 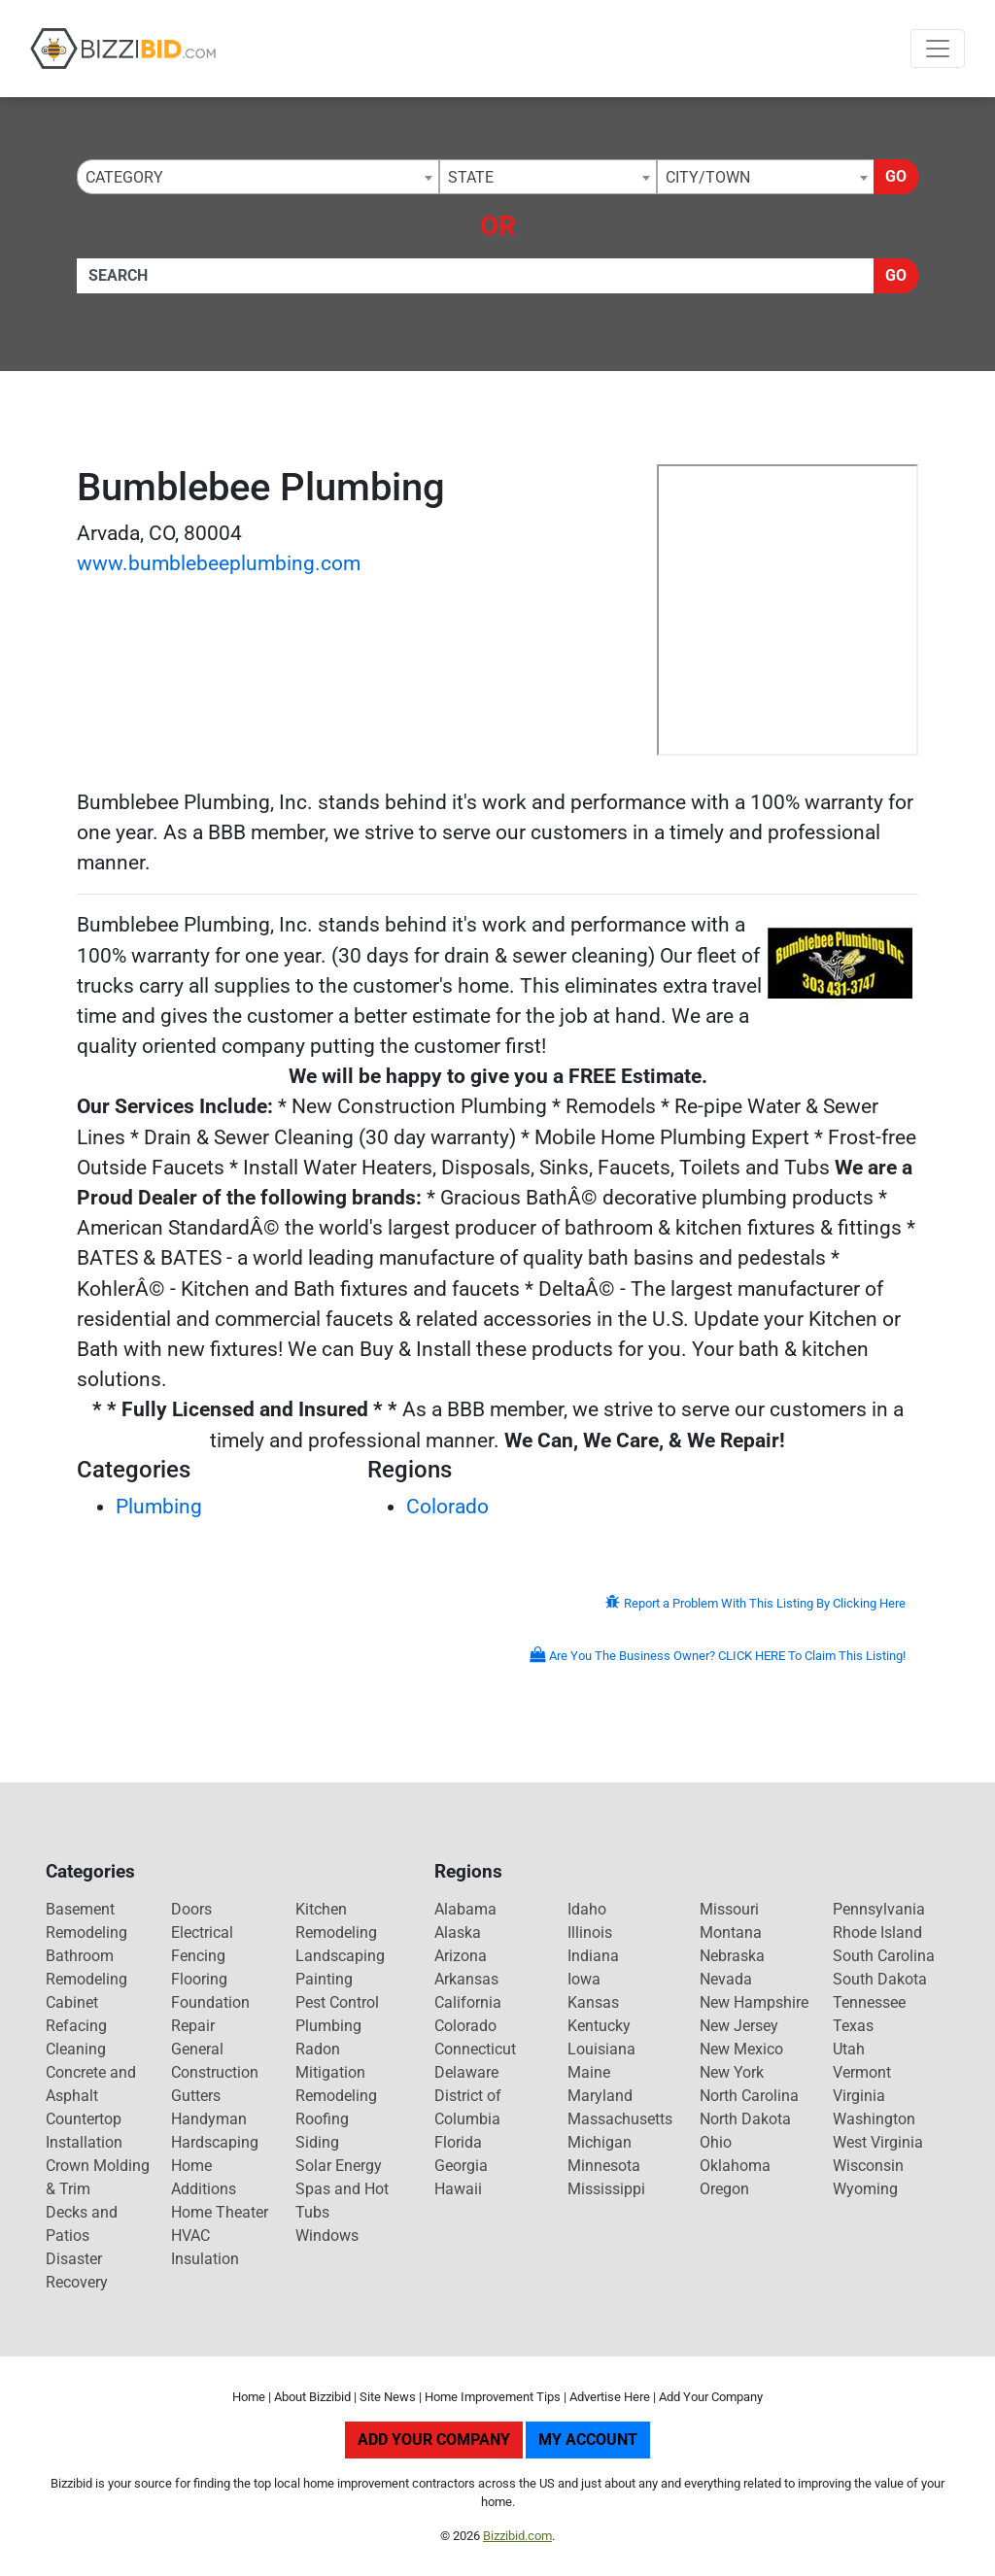 What do you see at coordinates (587, 2439) in the screenshot?
I see `My Account` at bounding box center [587, 2439].